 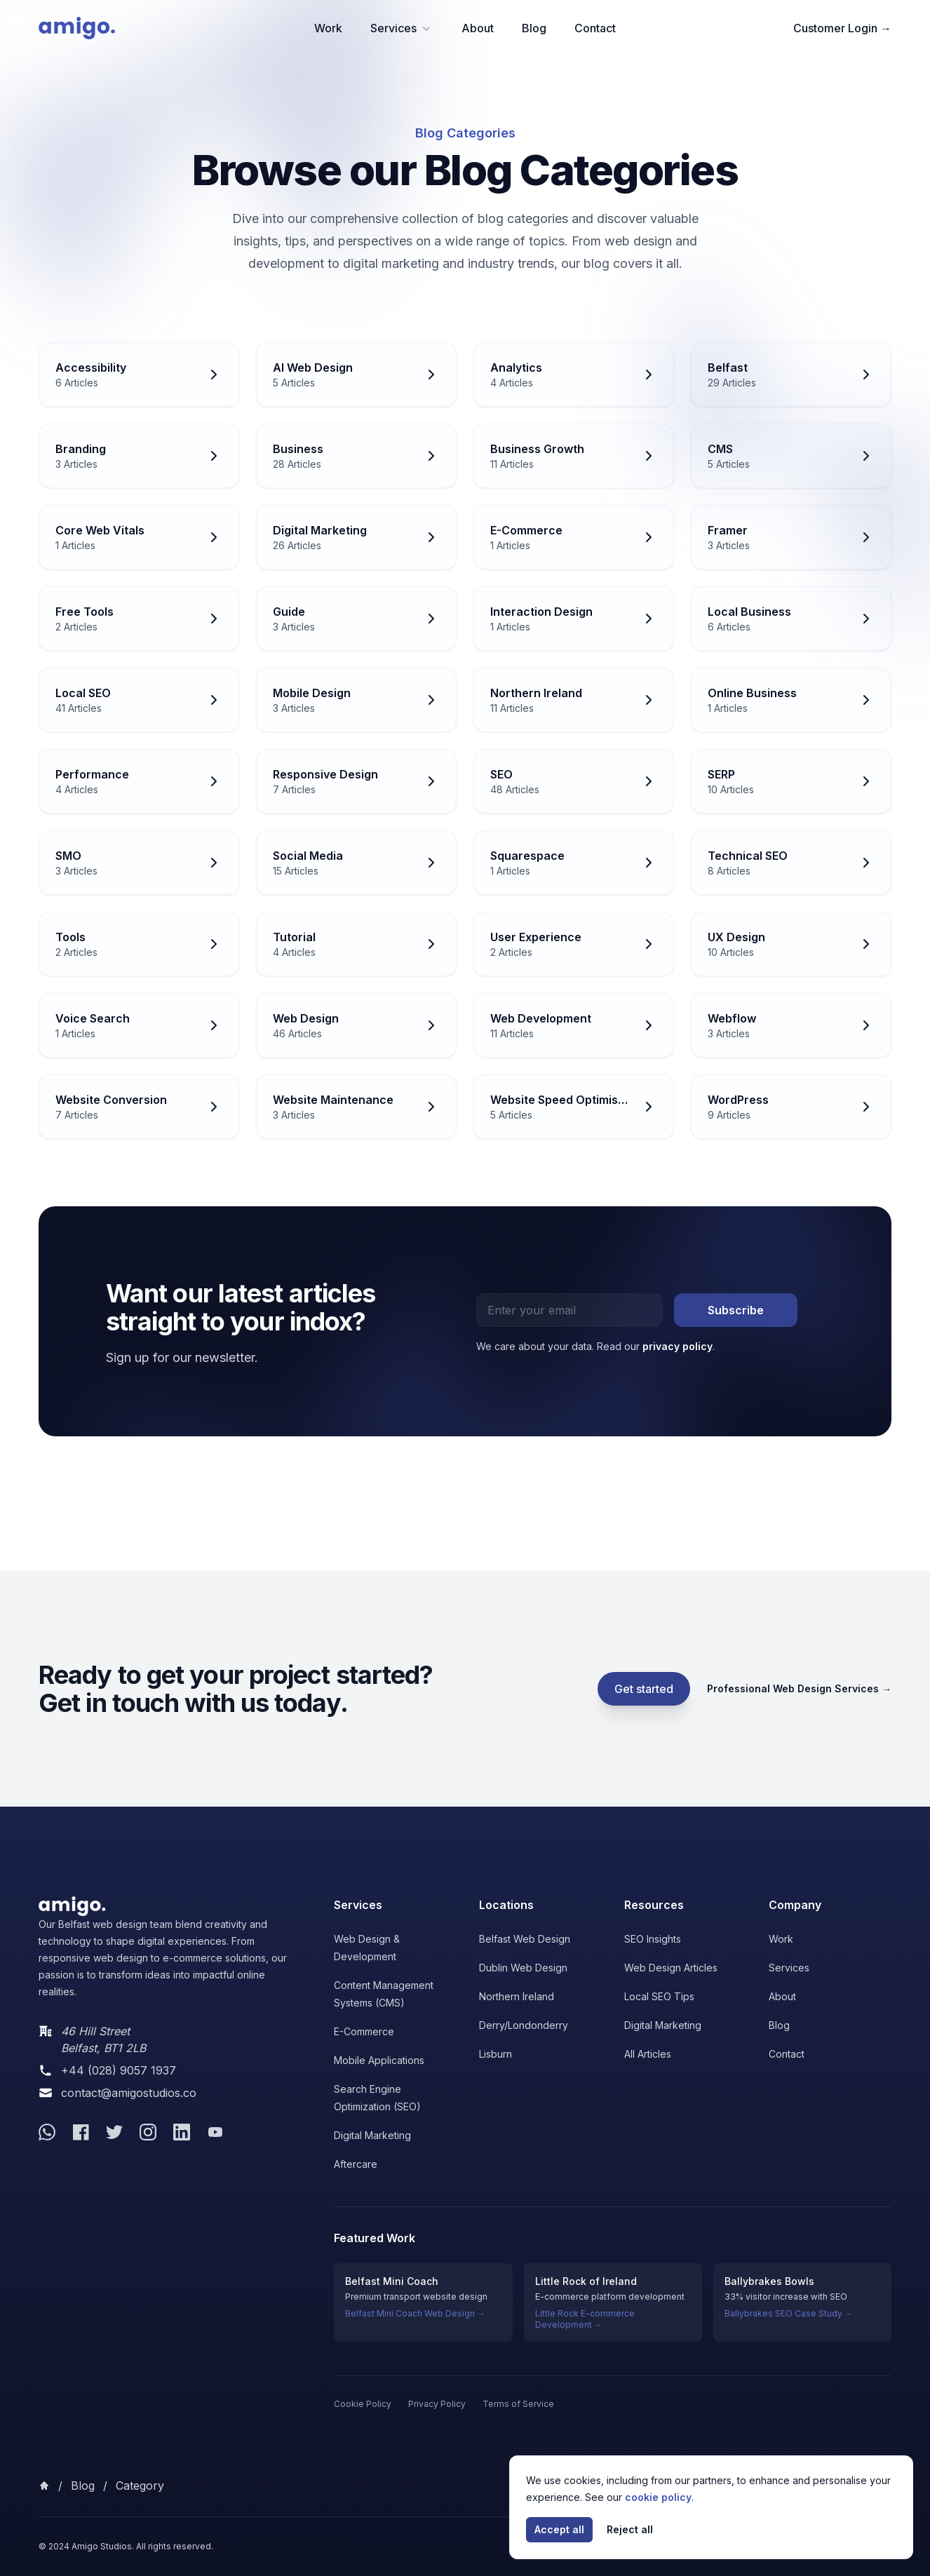 I want to click on E-Commerce, so click(x=364, y=2031).